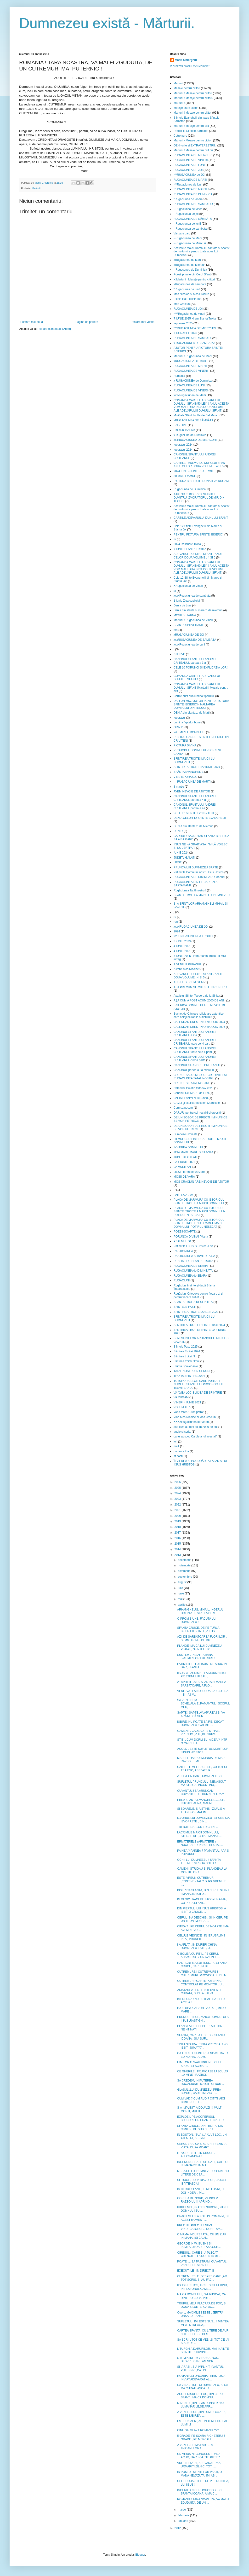 This screenshot has height=2576, width=249. Describe the element at coordinates (199, 1384) in the screenshot. I see `TUTUROR CELOR CARE PURTATI NUMELE SFANTULUI PROOROC ILIE TESVITEANUL` at that location.